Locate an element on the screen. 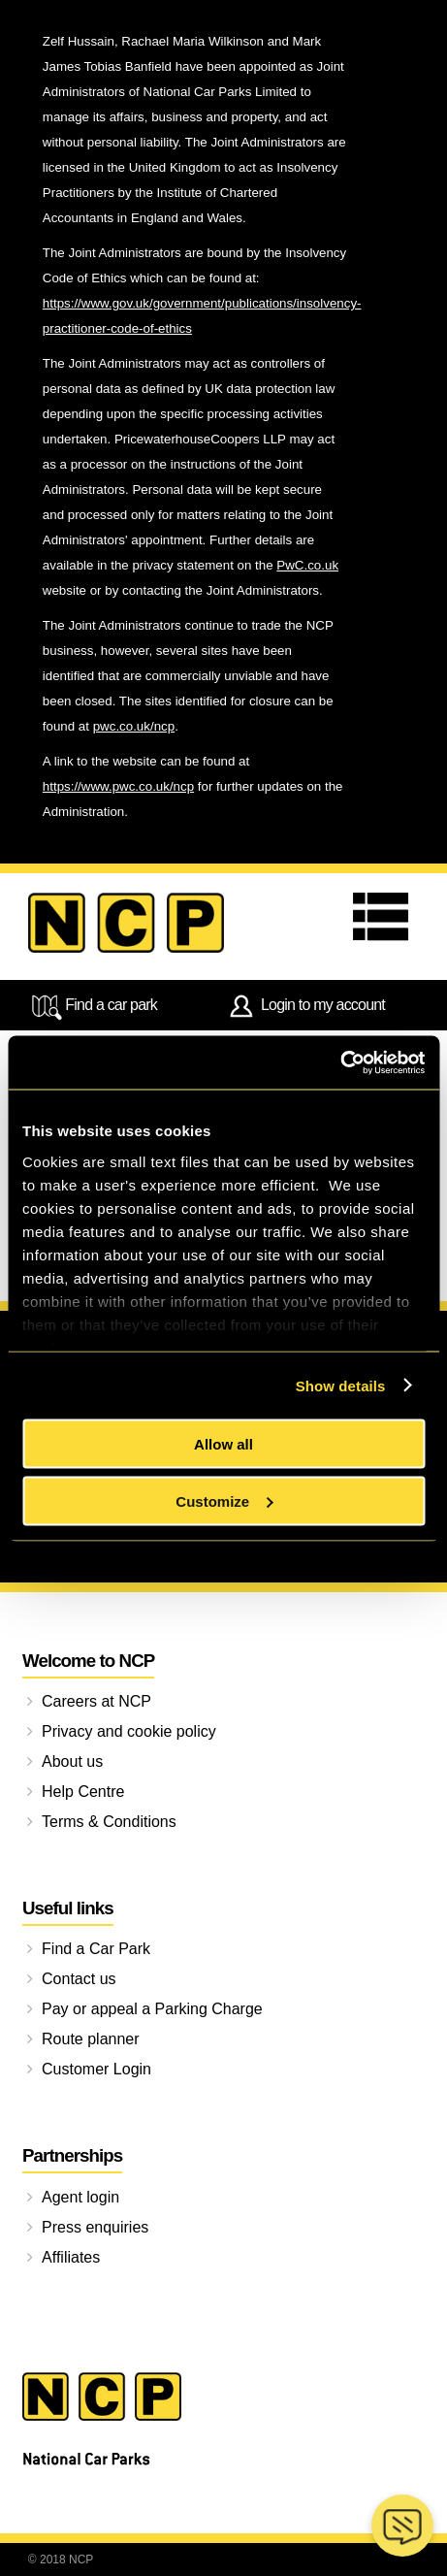 Image resolution: width=447 pixels, height=2576 pixels. Contact us is located at coordinates (78, 1979).